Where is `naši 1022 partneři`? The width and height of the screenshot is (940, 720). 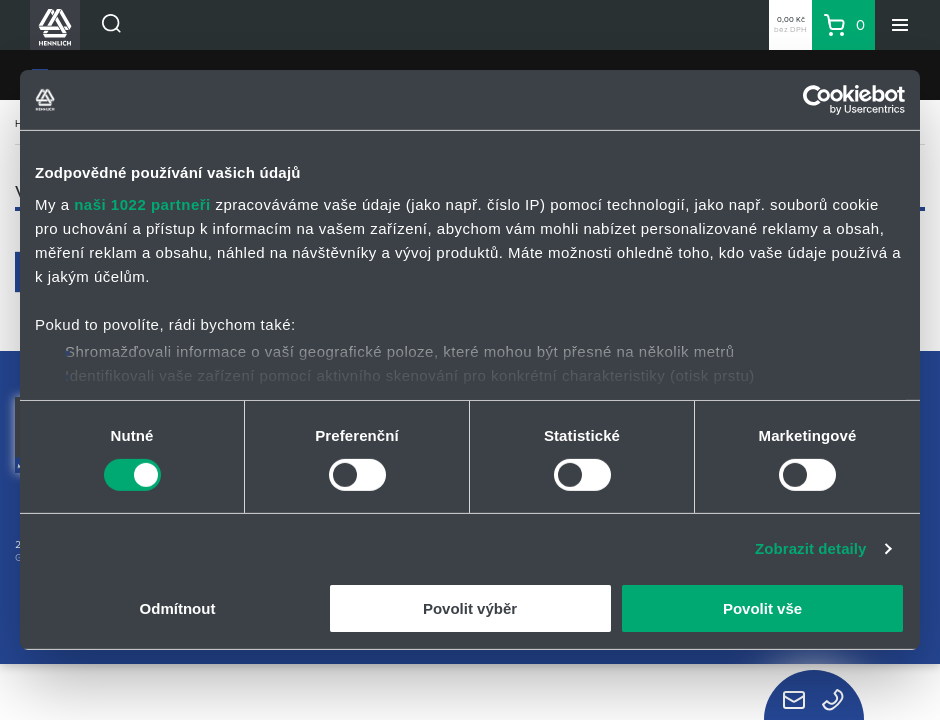
naši 1022 partneři is located at coordinates (142, 203).